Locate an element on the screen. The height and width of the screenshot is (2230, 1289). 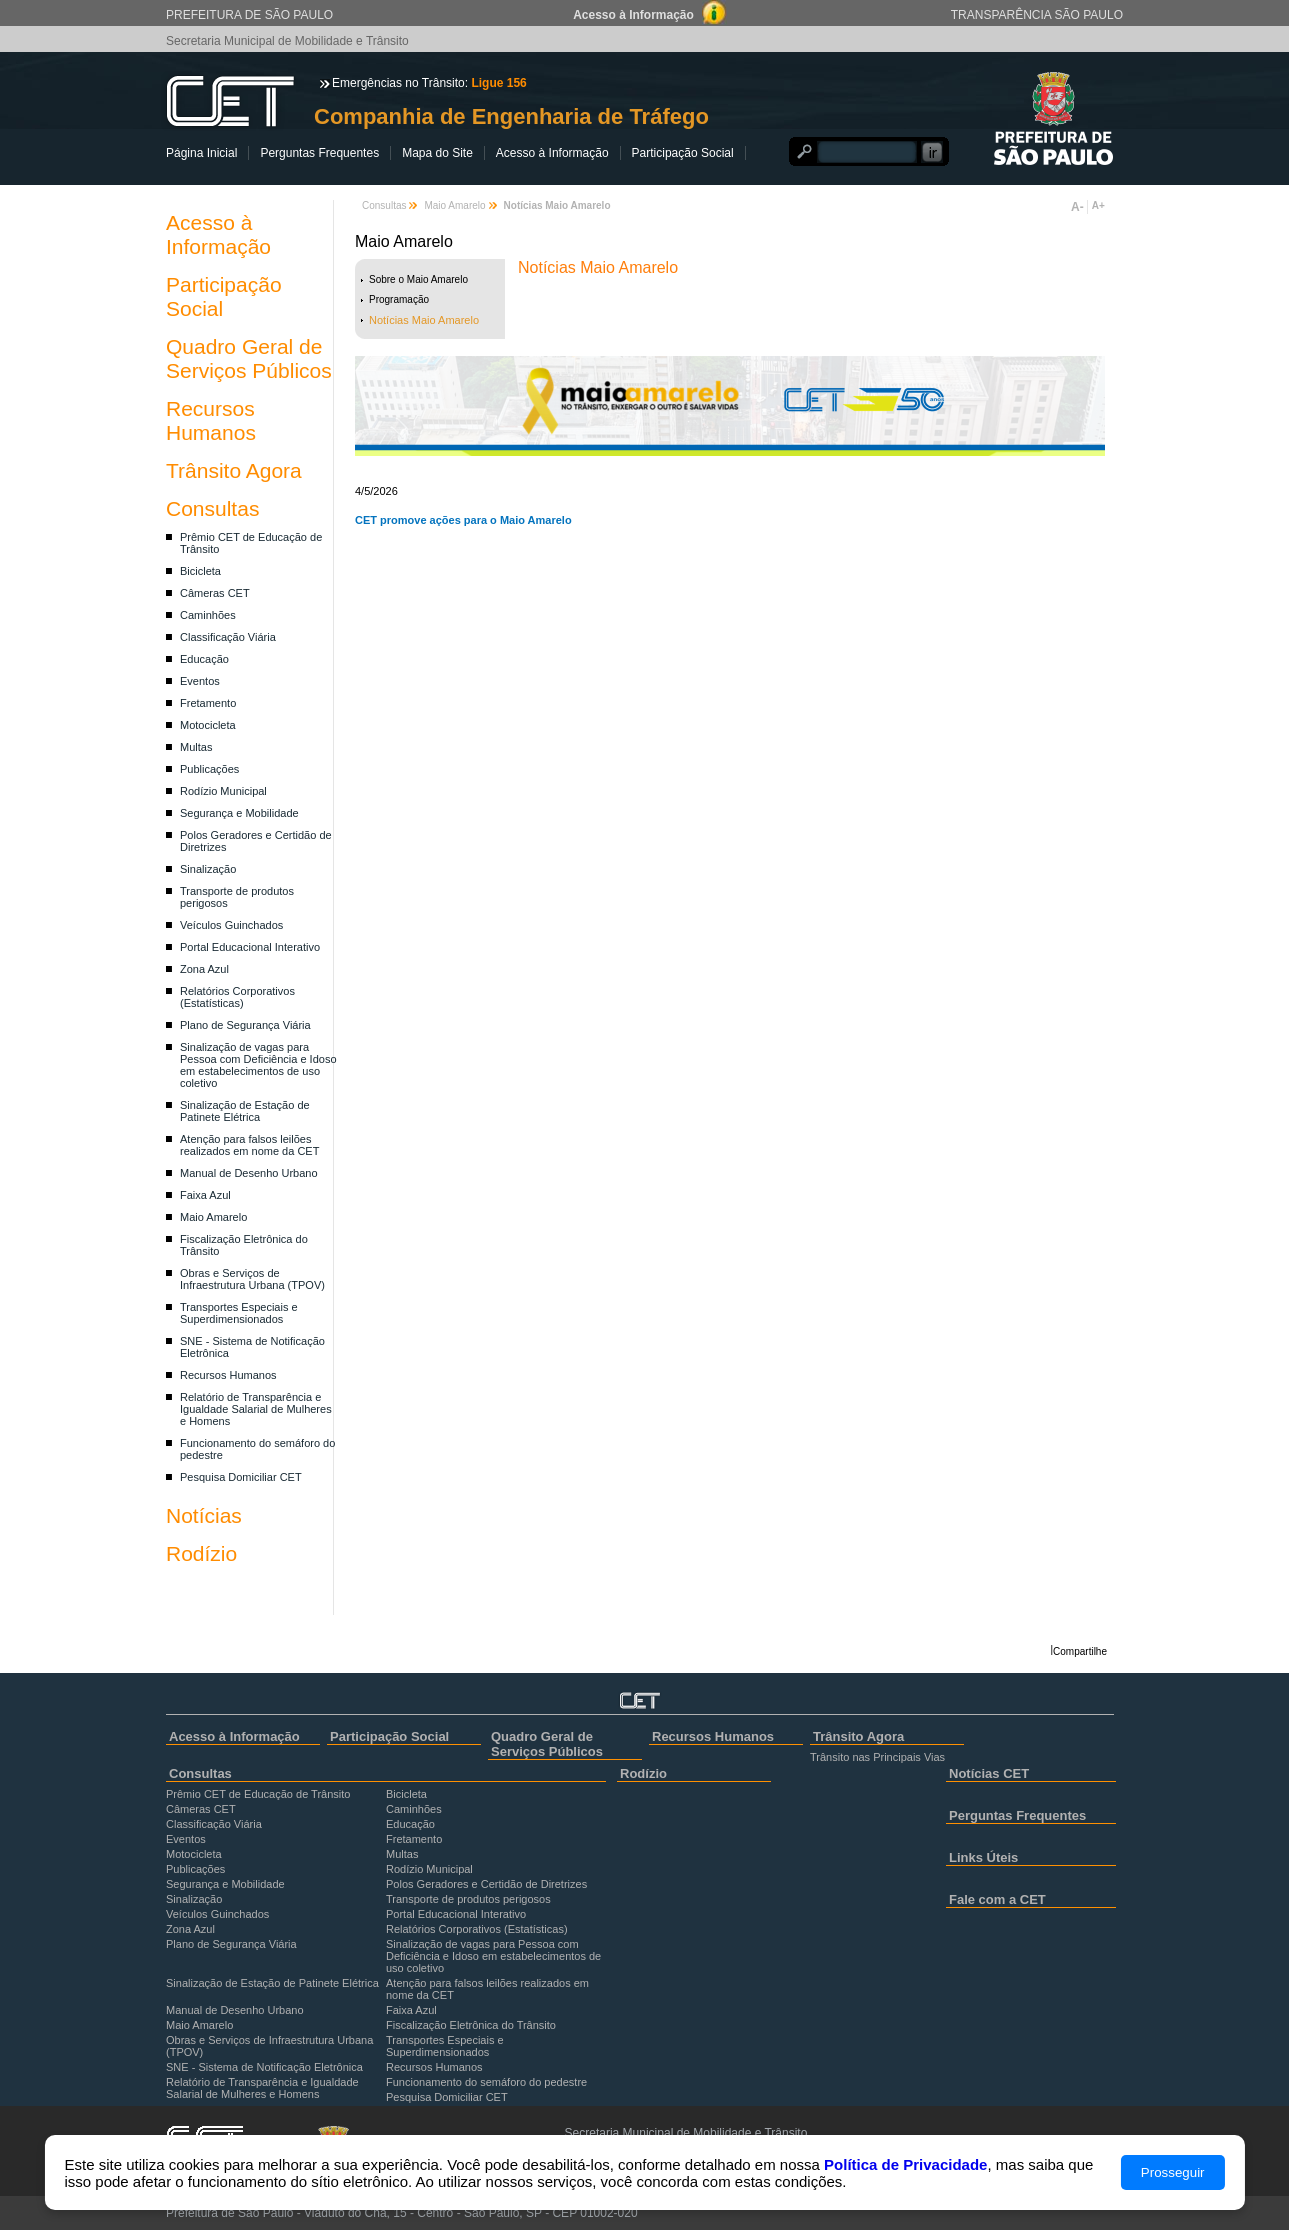
Relatório de Transparência e Igualdade Salarial de Mulheres e Homens is located at coordinates (256, 1409).